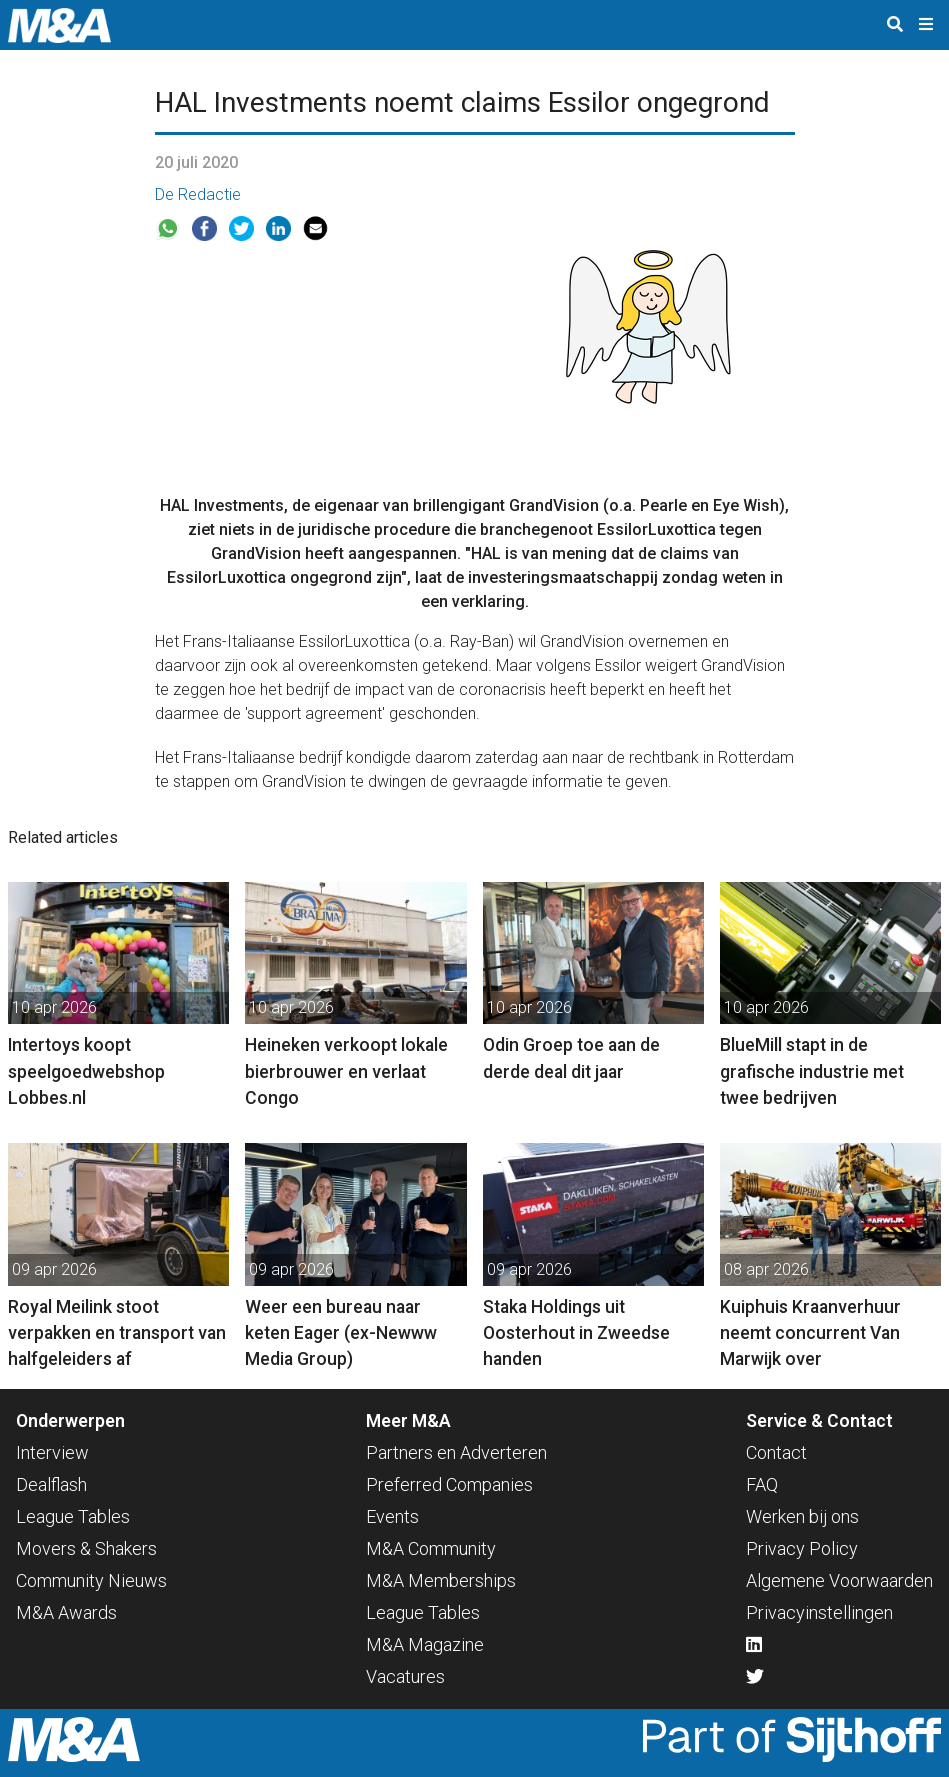 The width and height of the screenshot is (949, 1777). Describe the element at coordinates (425, 1644) in the screenshot. I see `M&A Magazine` at that location.